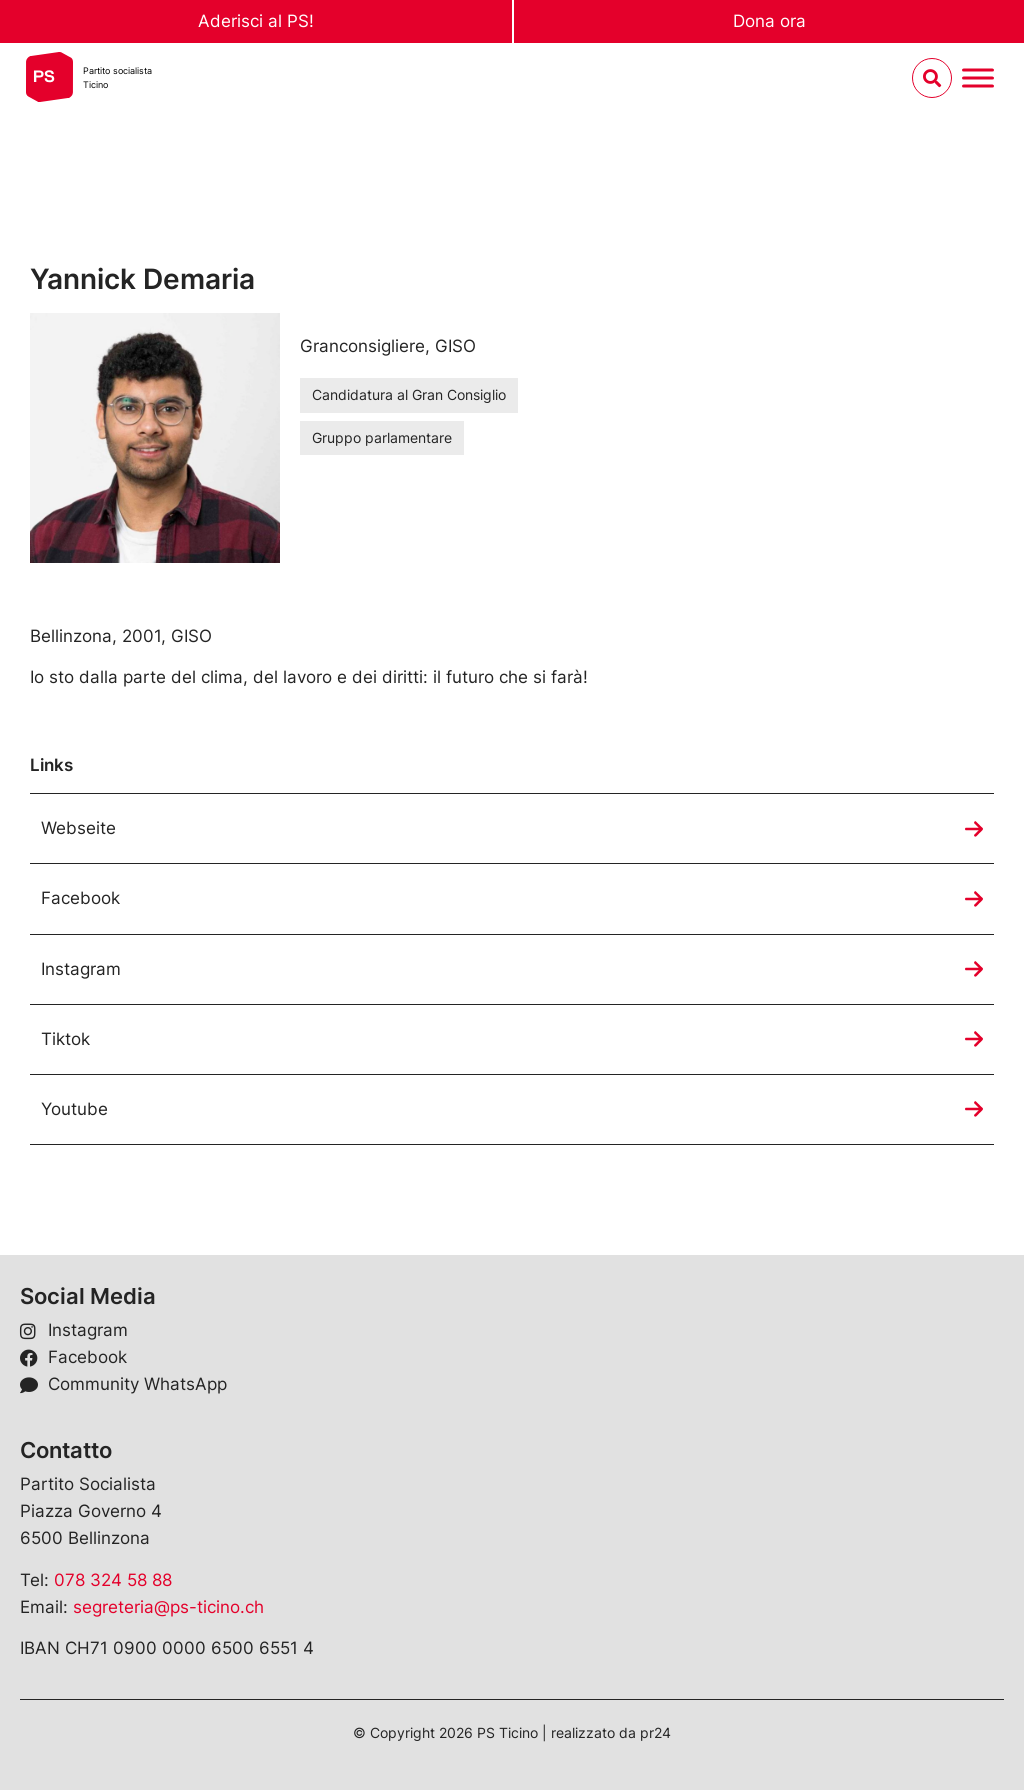 The height and width of the screenshot is (1790, 1024). I want to click on Instagram, so click(81, 969).